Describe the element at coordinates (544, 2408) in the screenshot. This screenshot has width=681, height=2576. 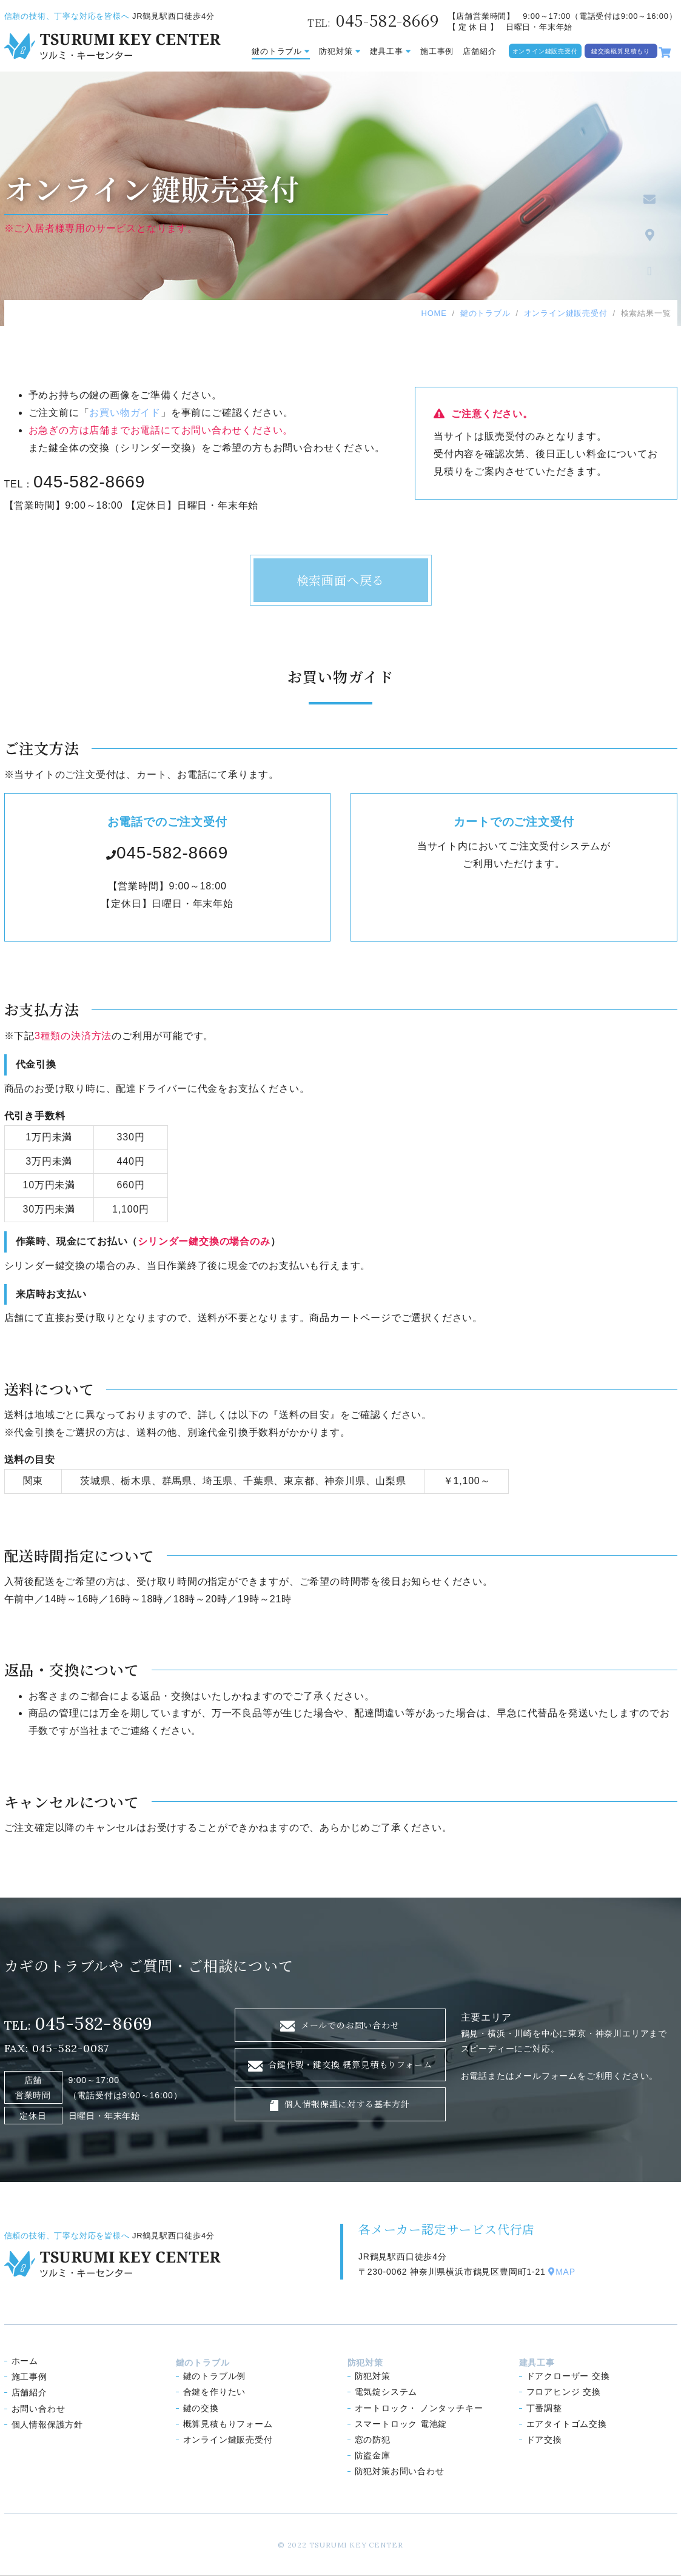
I see `丁番調整` at that location.